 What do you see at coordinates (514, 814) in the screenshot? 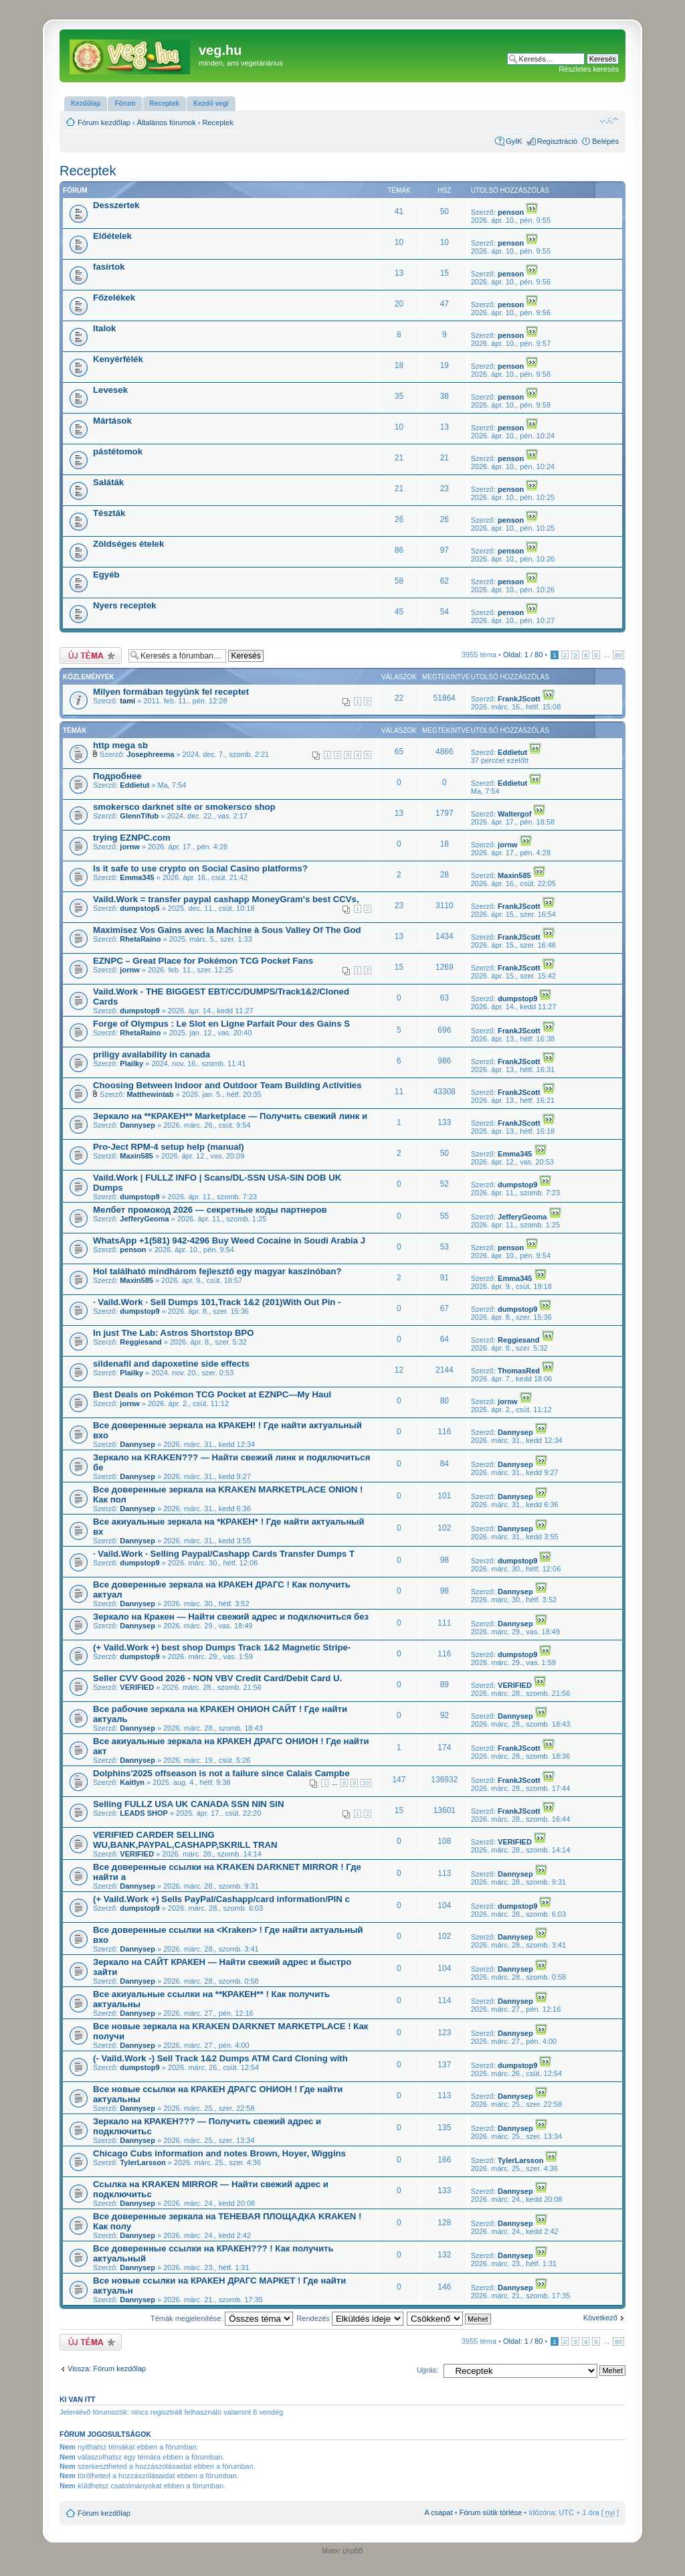
I see `Waltergof` at bounding box center [514, 814].